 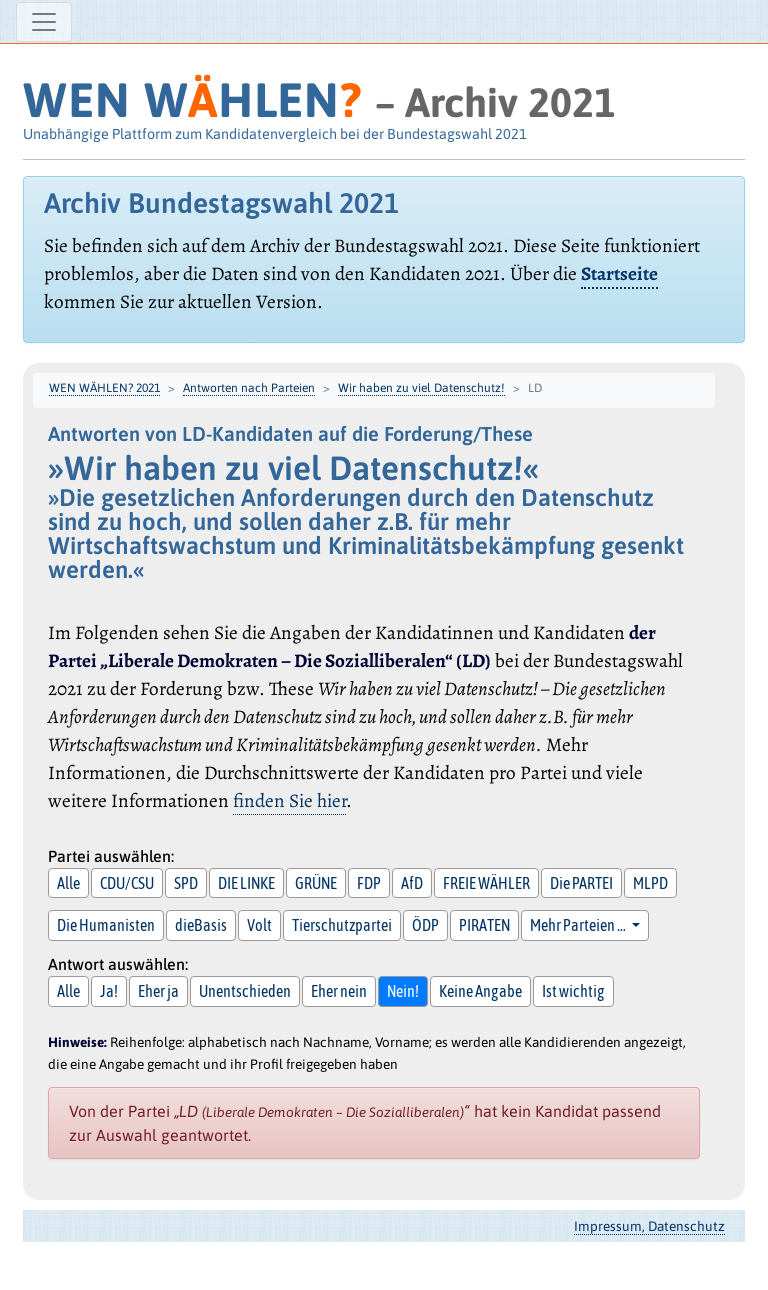 I want to click on Keine Angabe, so click(x=480, y=991).